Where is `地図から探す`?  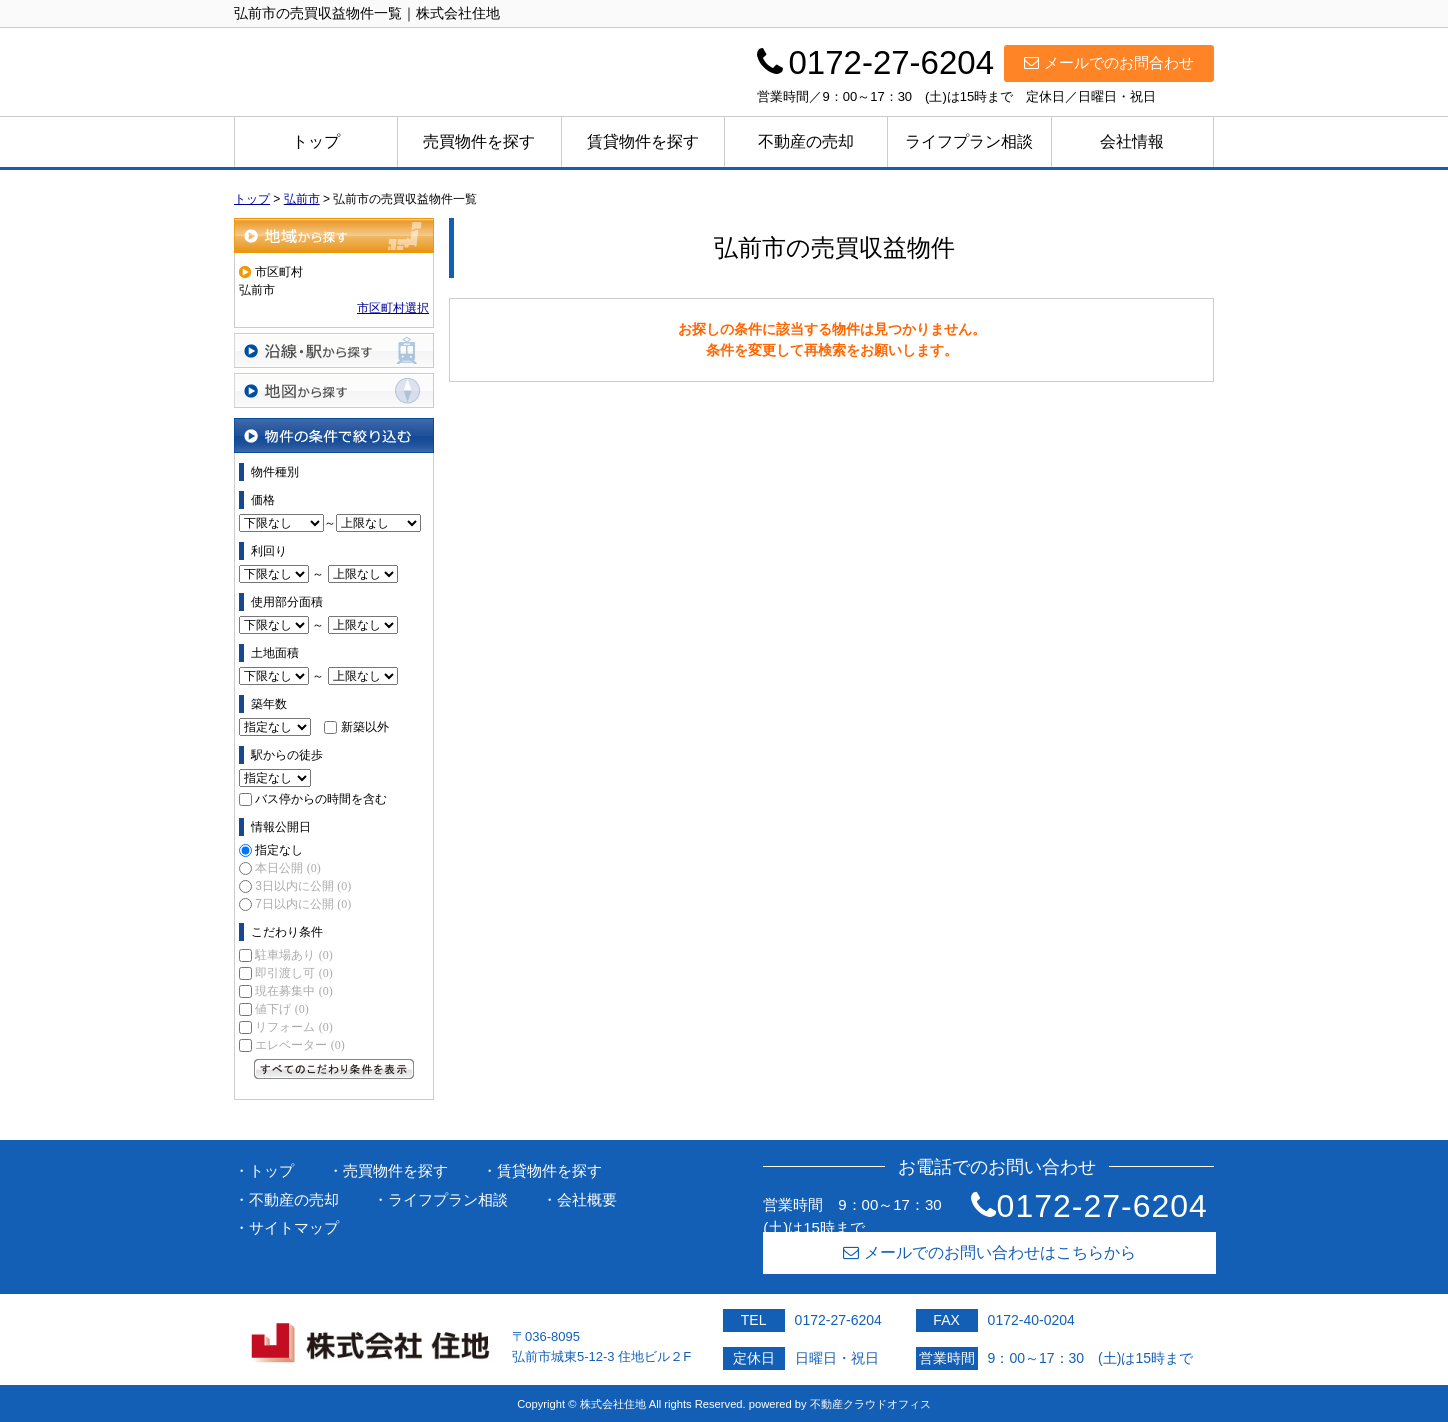
地図から探す is located at coordinates (334, 390).